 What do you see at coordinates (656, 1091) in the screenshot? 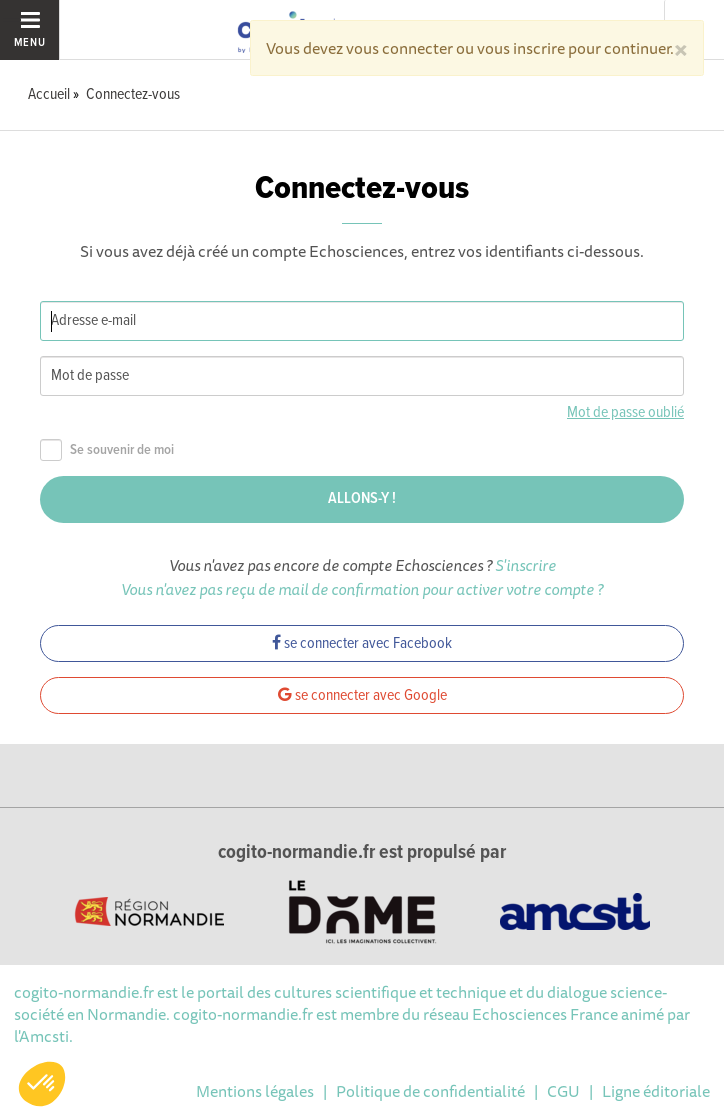
I see `Ligne éditoriale` at bounding box center [656, 1091].